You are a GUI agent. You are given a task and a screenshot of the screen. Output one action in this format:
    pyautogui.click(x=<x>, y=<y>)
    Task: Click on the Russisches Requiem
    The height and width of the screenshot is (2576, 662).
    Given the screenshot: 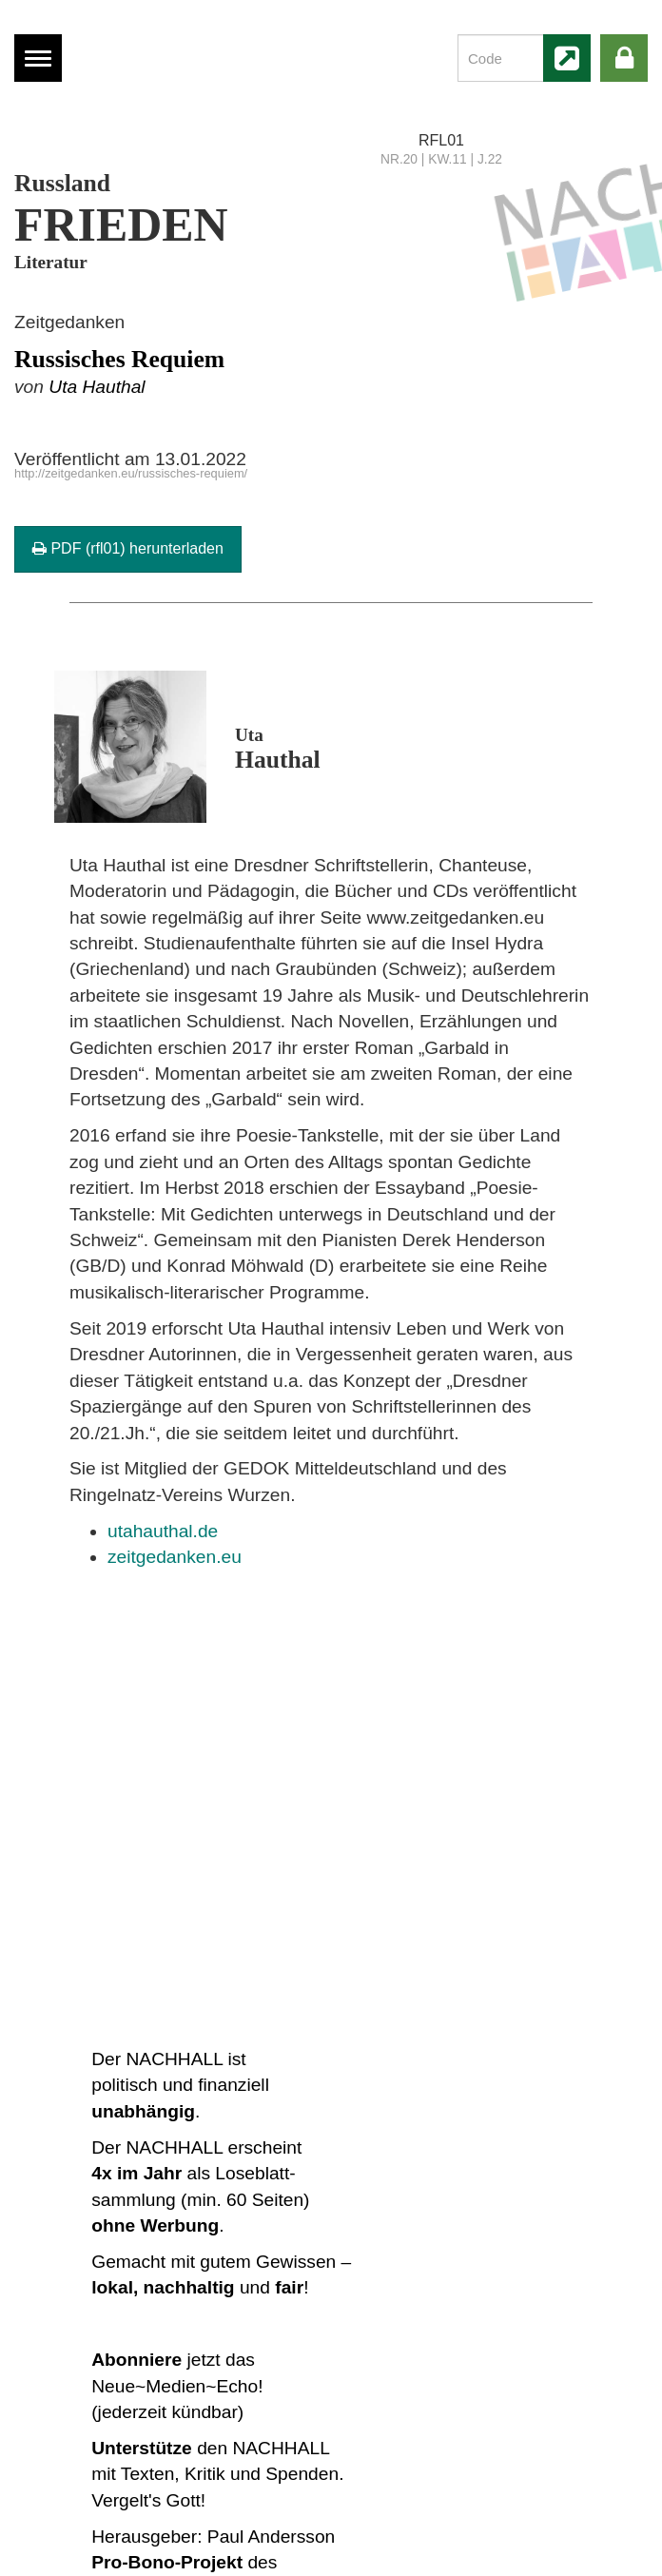 What is the action you would take?
    pyautogui.click(x=119, y=359)
    